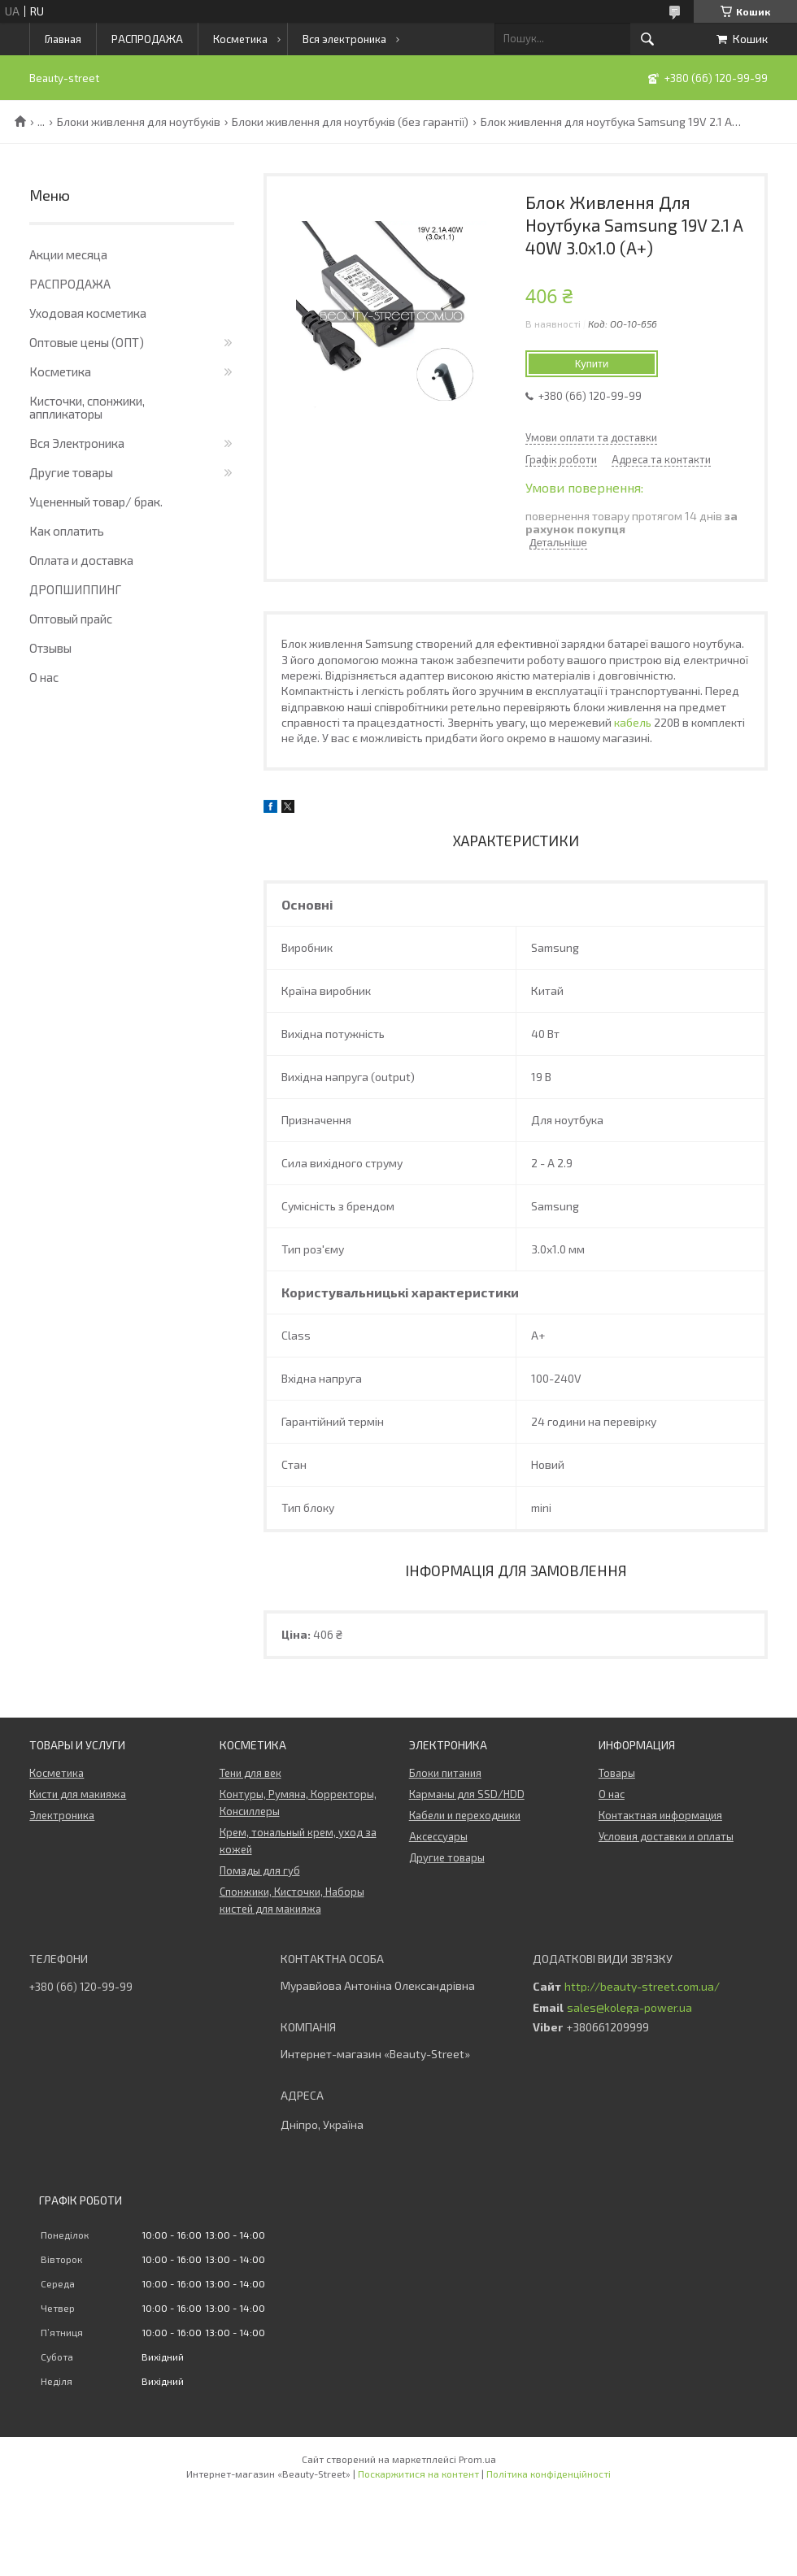  What do you see at coordinates (96, 501) in the screenshot?
I see `Уцененный товар/ брак.` at bounding box center [96, 501].